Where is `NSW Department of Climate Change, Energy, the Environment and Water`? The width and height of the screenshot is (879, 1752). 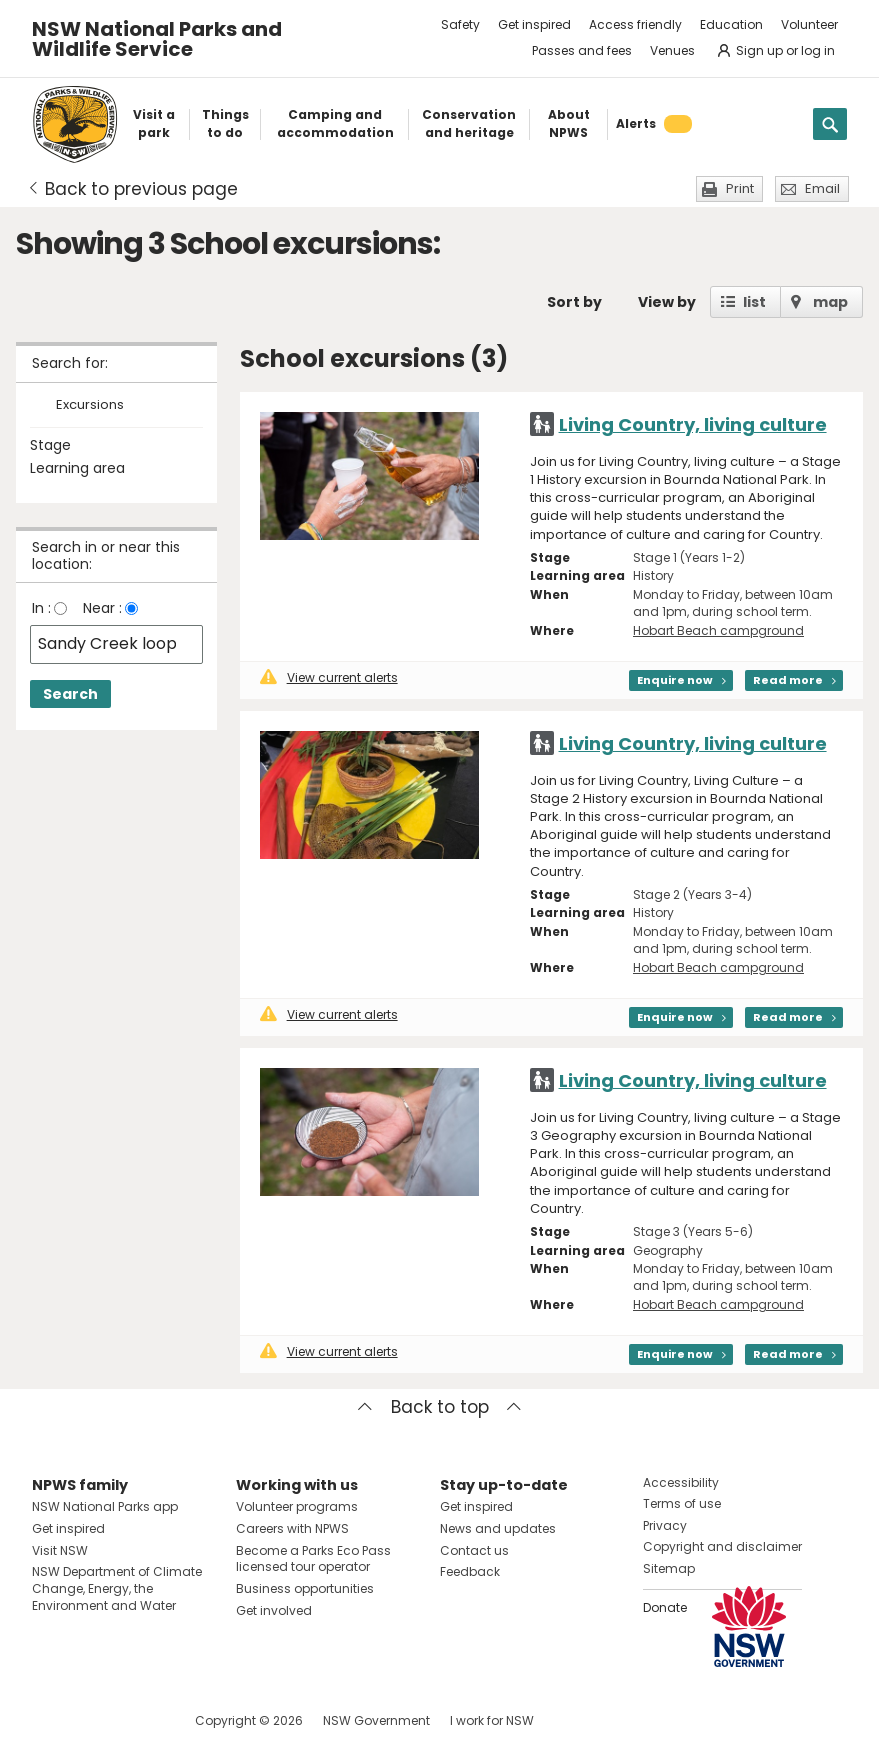 NSW Department of Climate Change, Energy, the Environment and Water is located at coordinates (117, 1588).